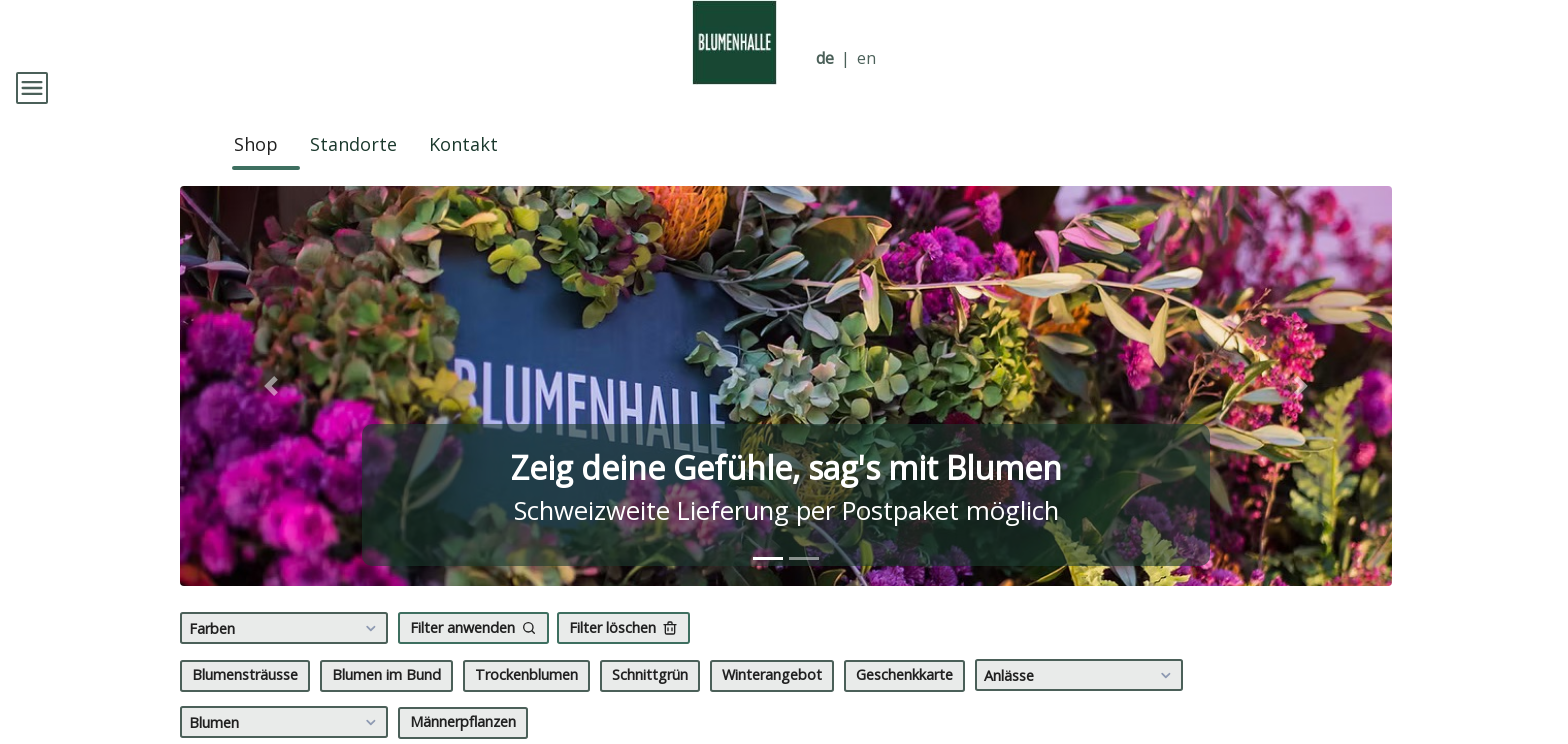 This screenshot has width=1568, height=744. What do you see at coordinates (473, 656) in the screenshot?
I see `Filter anwenden` at bounding box center [473, 656].